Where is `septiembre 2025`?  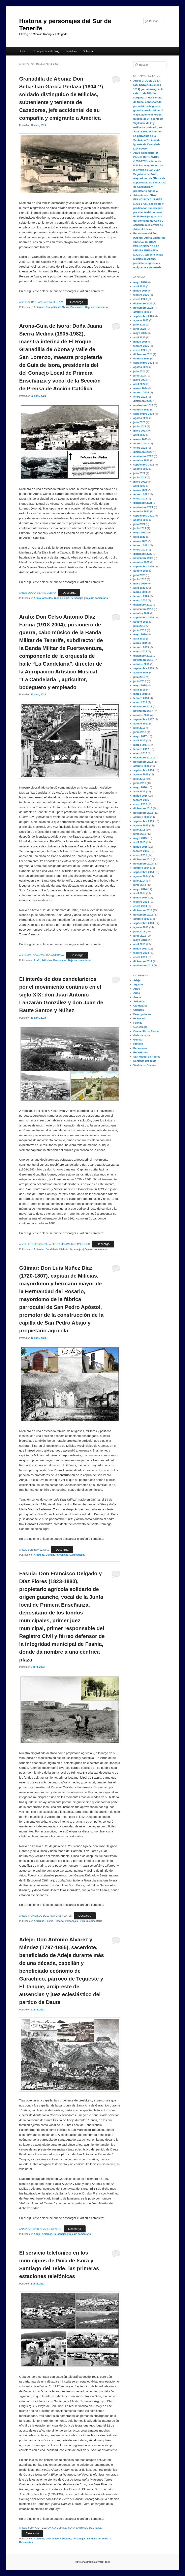 septiembre 2025 is located at coordinates (143, 316).